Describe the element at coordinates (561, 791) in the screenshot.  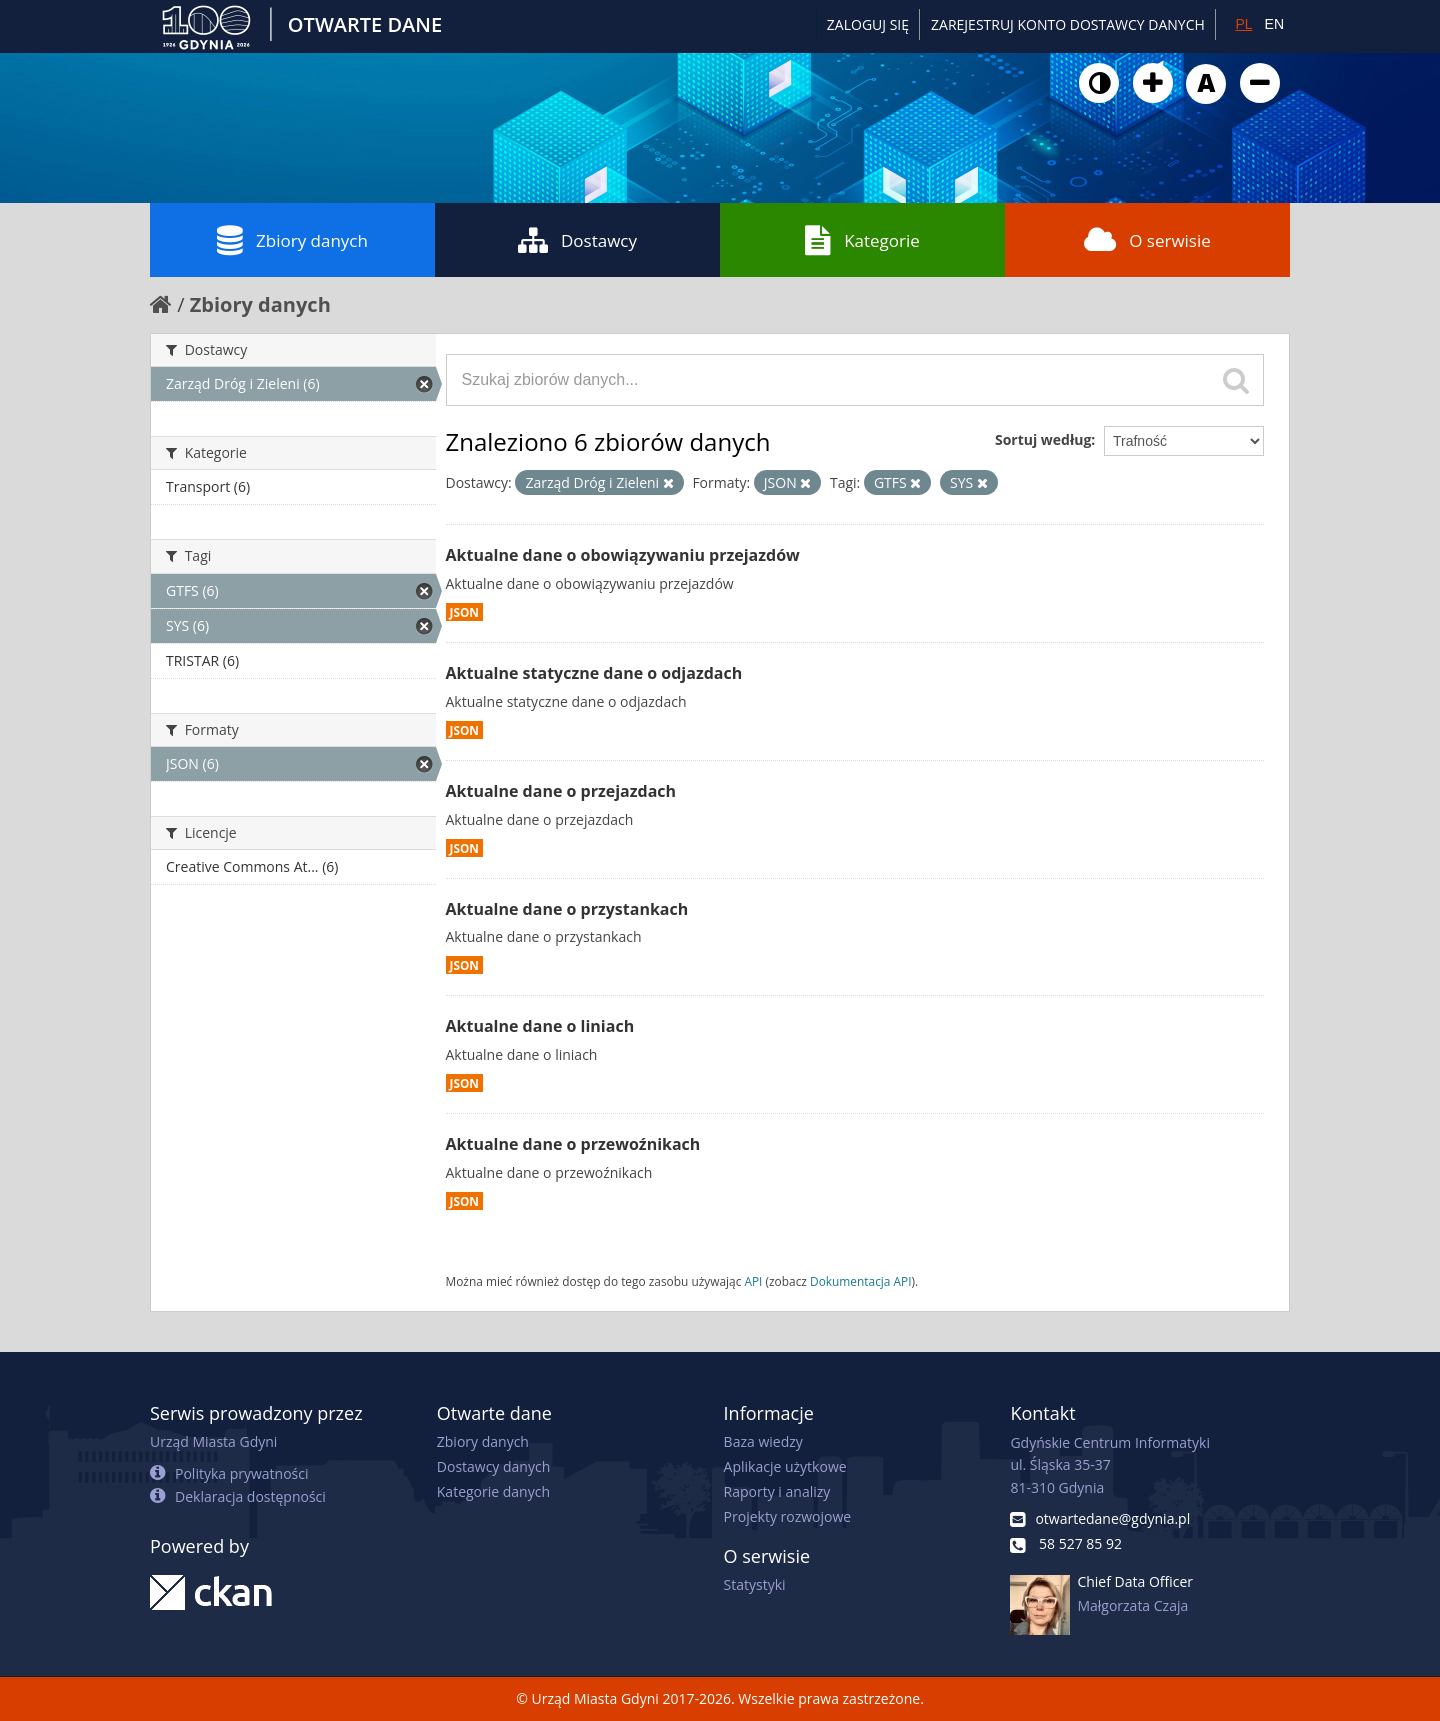
I see `Aktualne dane o przejazdach` at that location.